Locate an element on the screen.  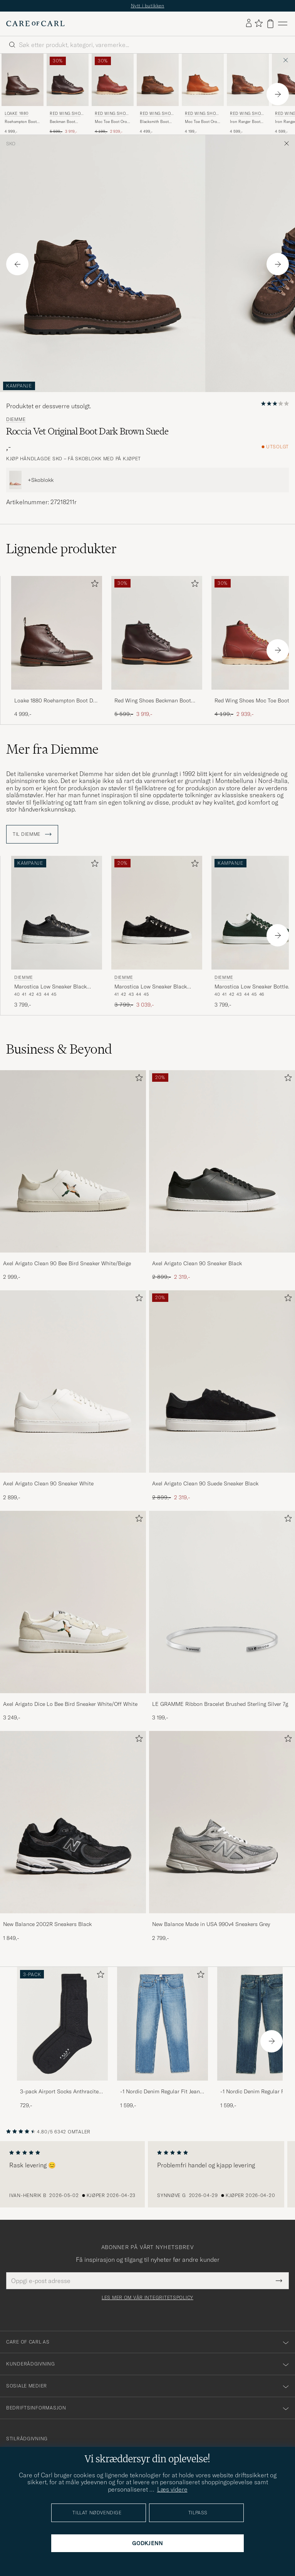
-1 Nordic Denim Regular Fit Jeans 90's Blue is located at coordinates (161, 2092).